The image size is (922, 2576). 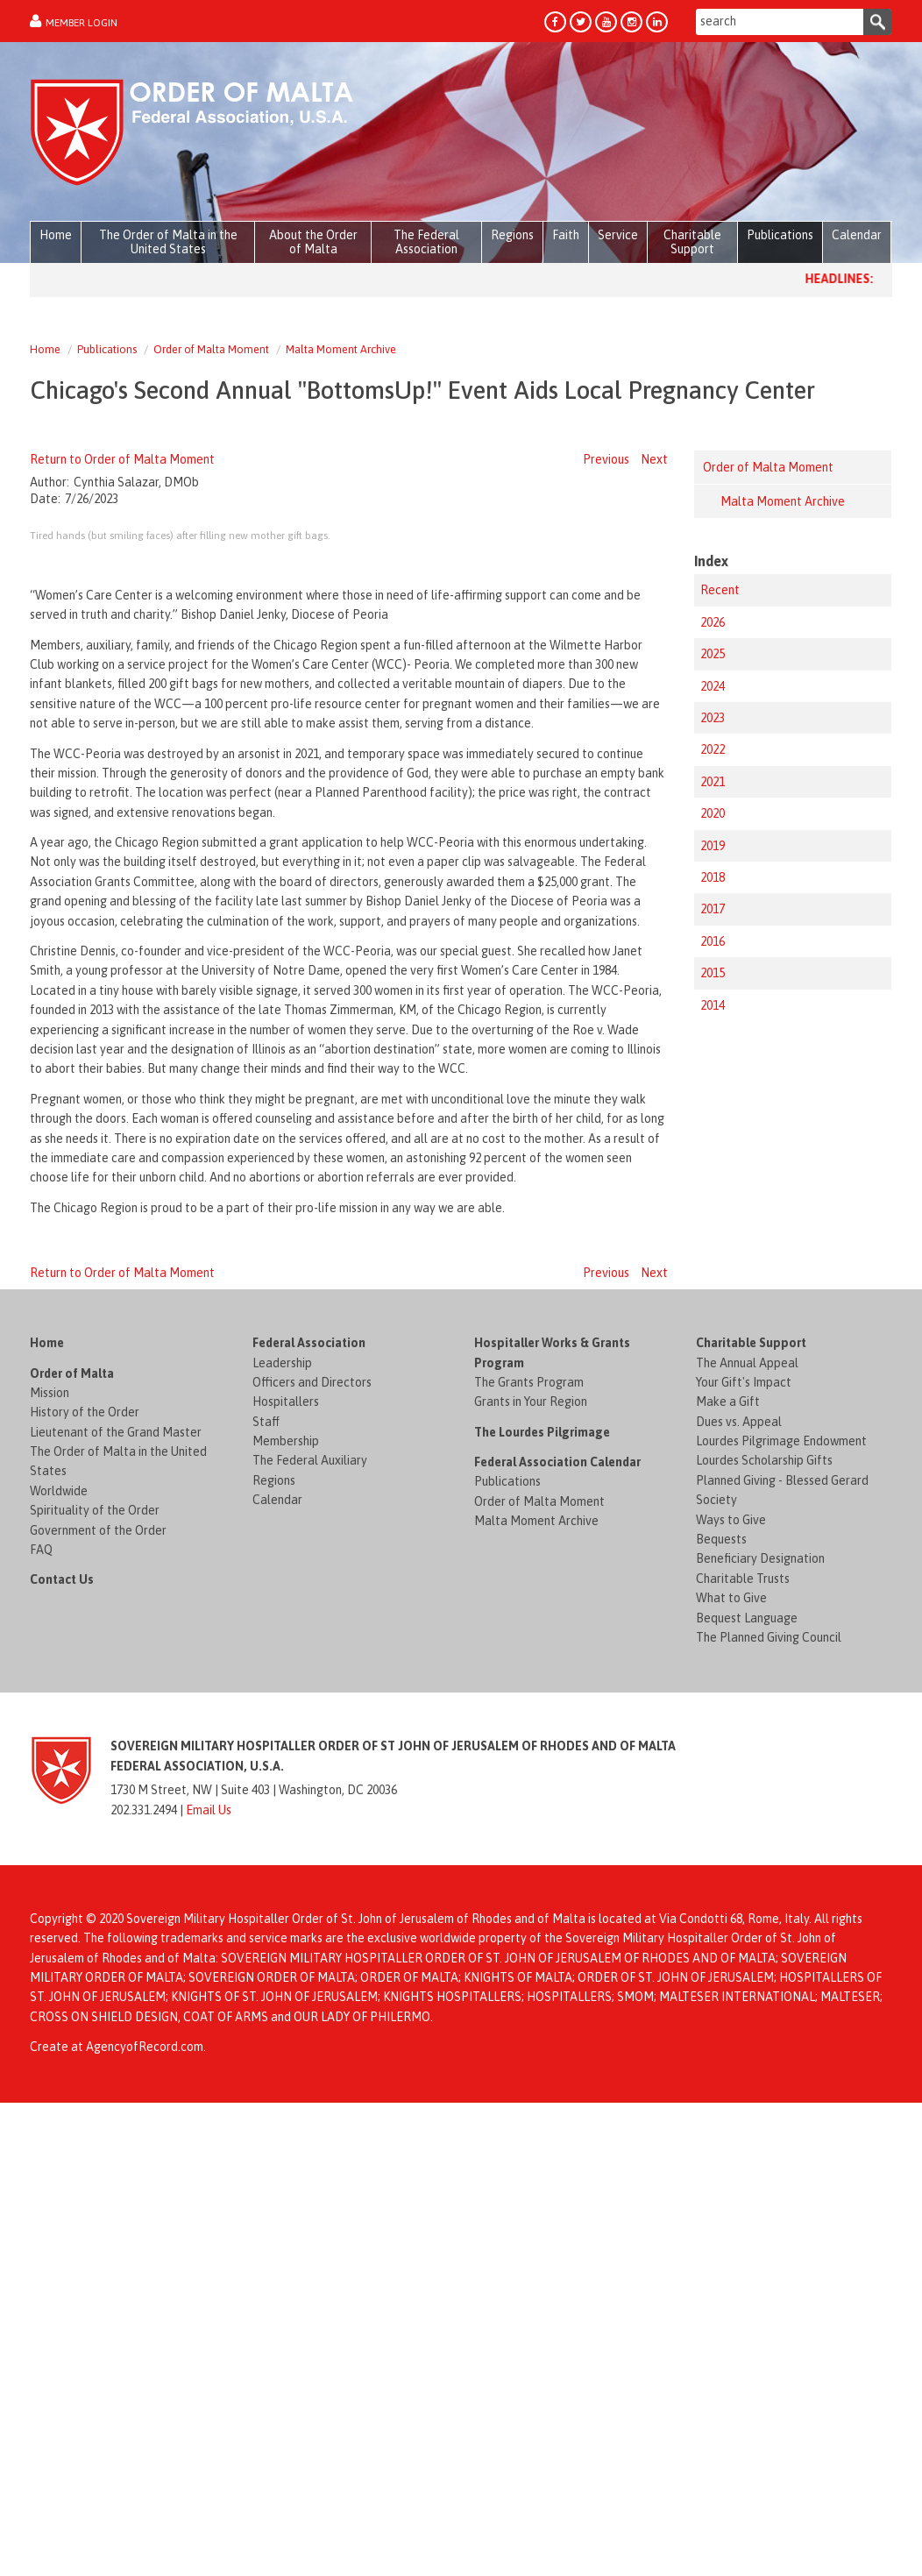 What do you see at coordinates (768, 2066) in the screenshot?
I see `The Planned Giving Council` at bounding box center [768, 2066].